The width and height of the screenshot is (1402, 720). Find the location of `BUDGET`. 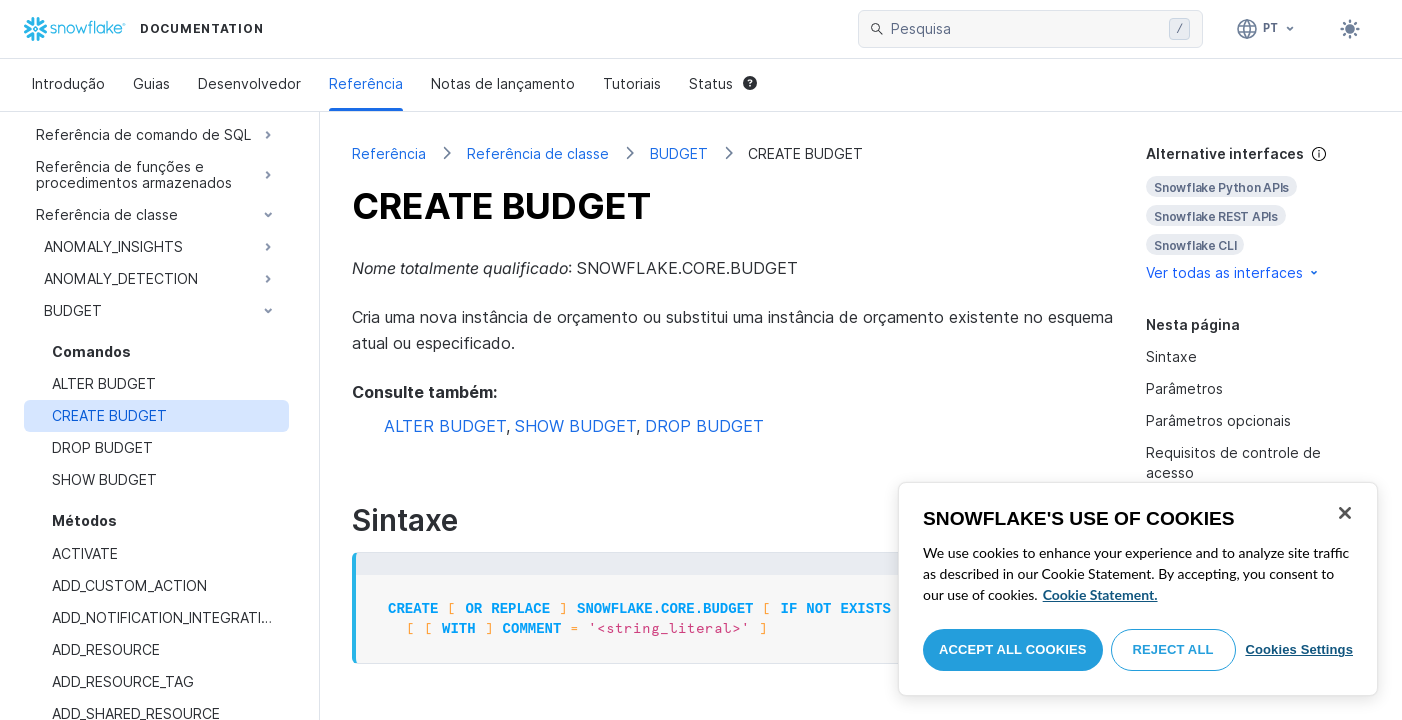

BUDGET is located at coordinates (679, 153).